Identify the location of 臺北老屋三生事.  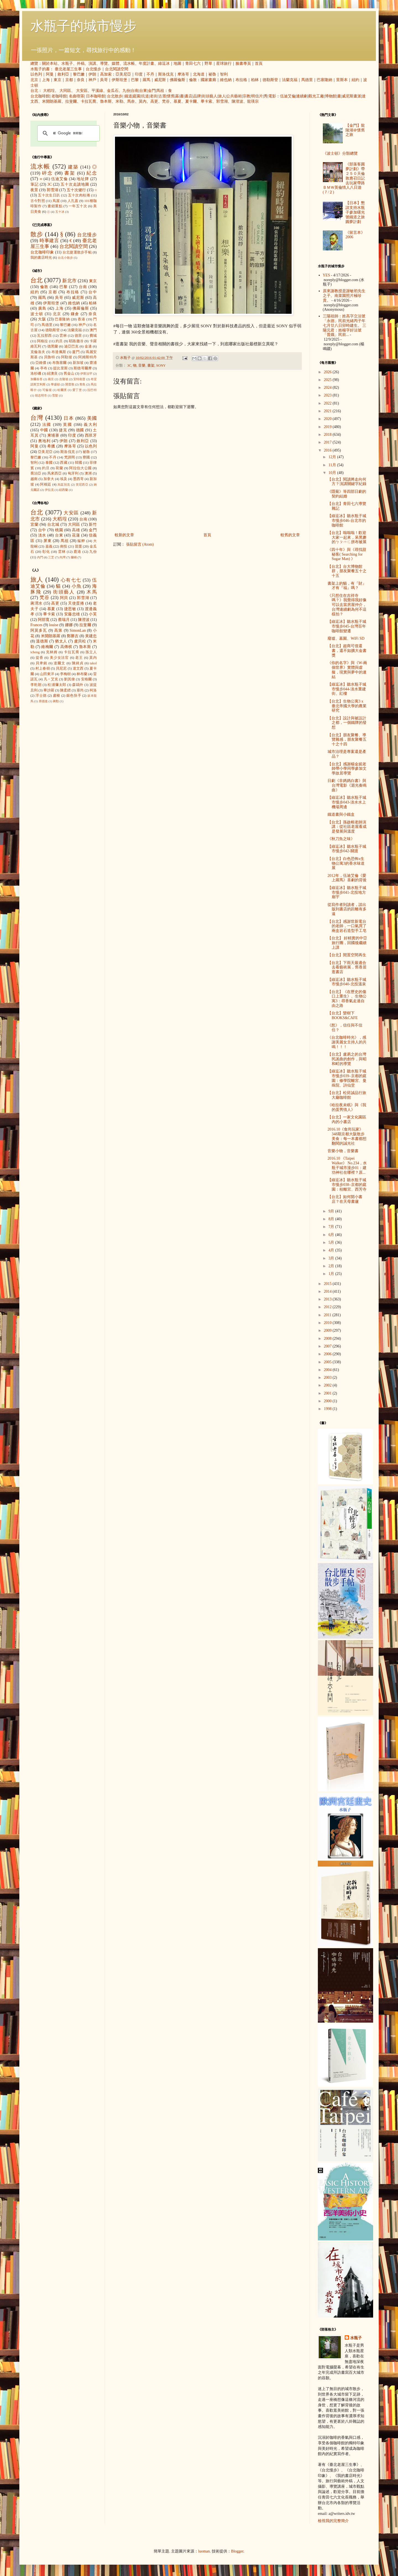
(68, 69).